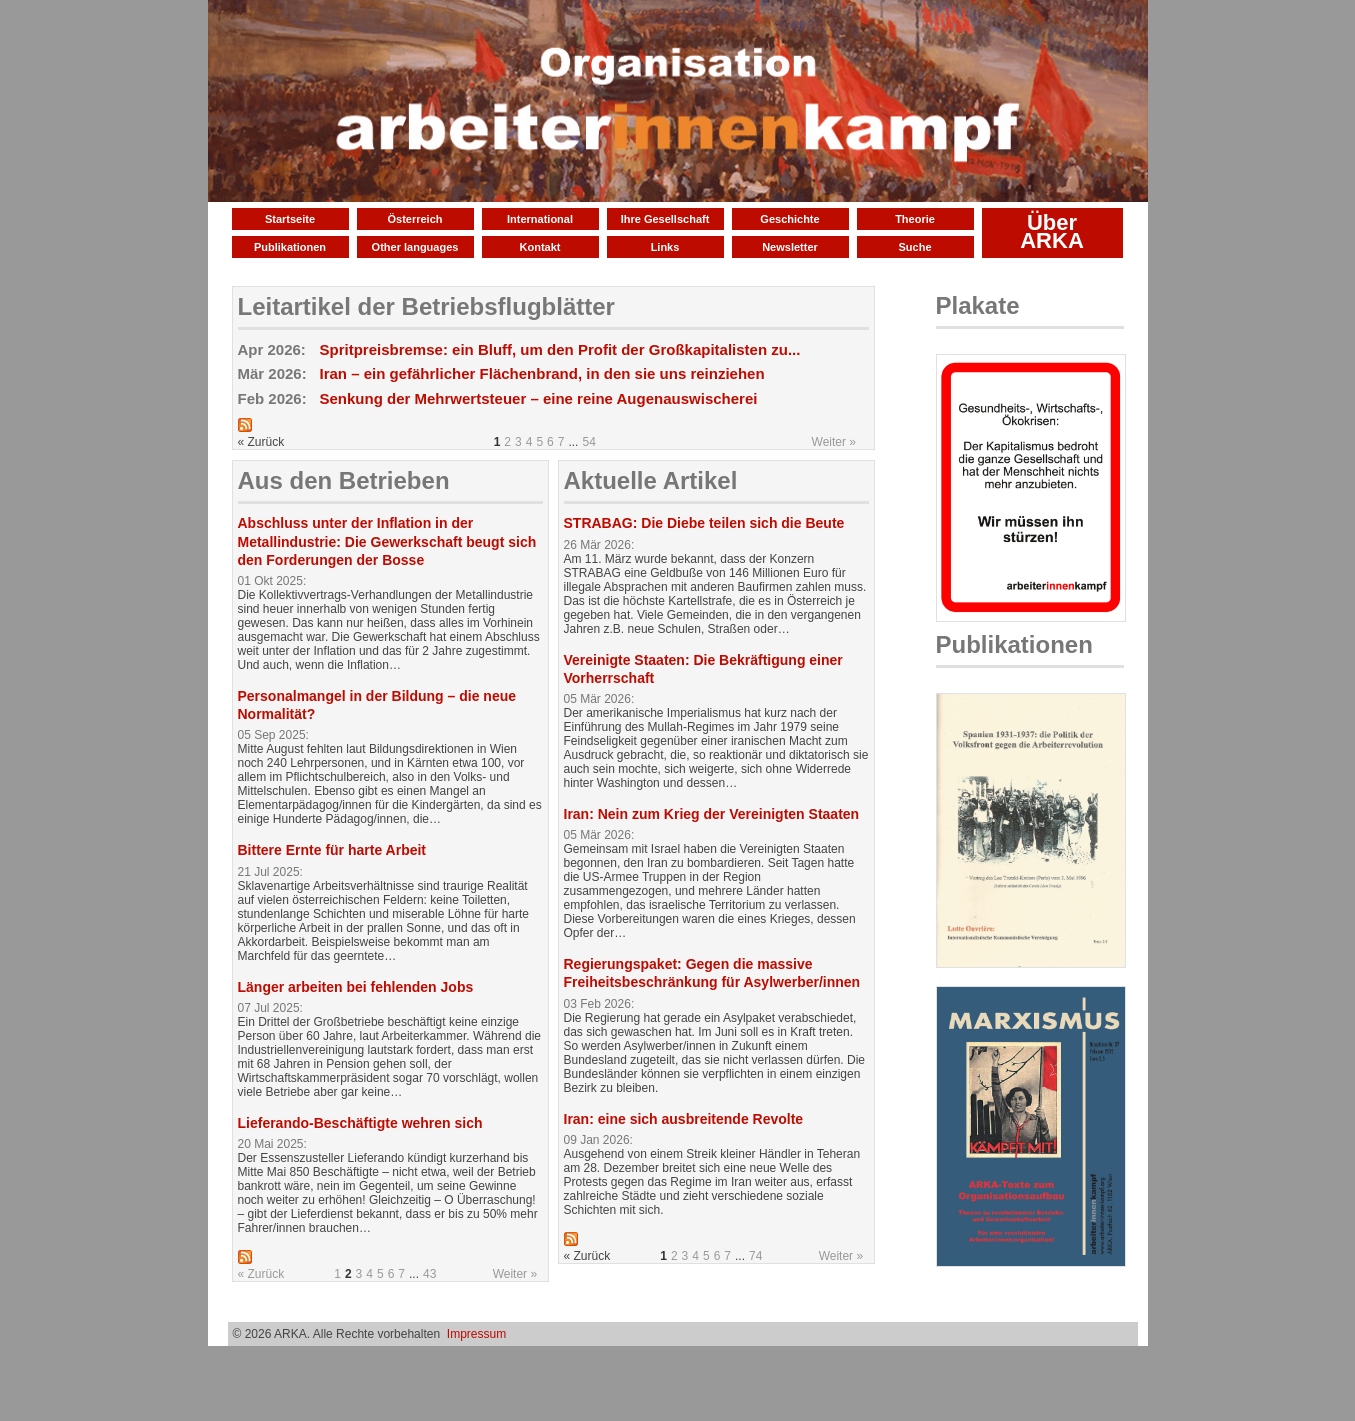 This screenshot has width=1355, height=1421. What do you see at coordinates (415, 247) in the screenshot?
I see `Other languages` at bounding box center [415, 247].